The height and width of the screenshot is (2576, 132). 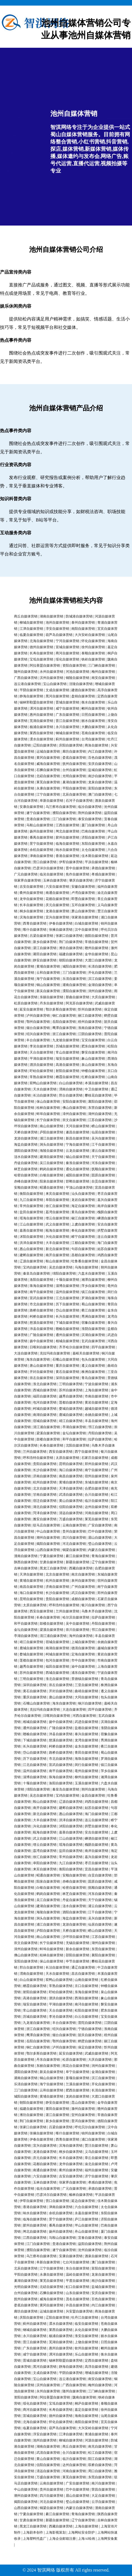 I want to click on 巴彦淖尔自媒体营销, so click(x=48, y=868).